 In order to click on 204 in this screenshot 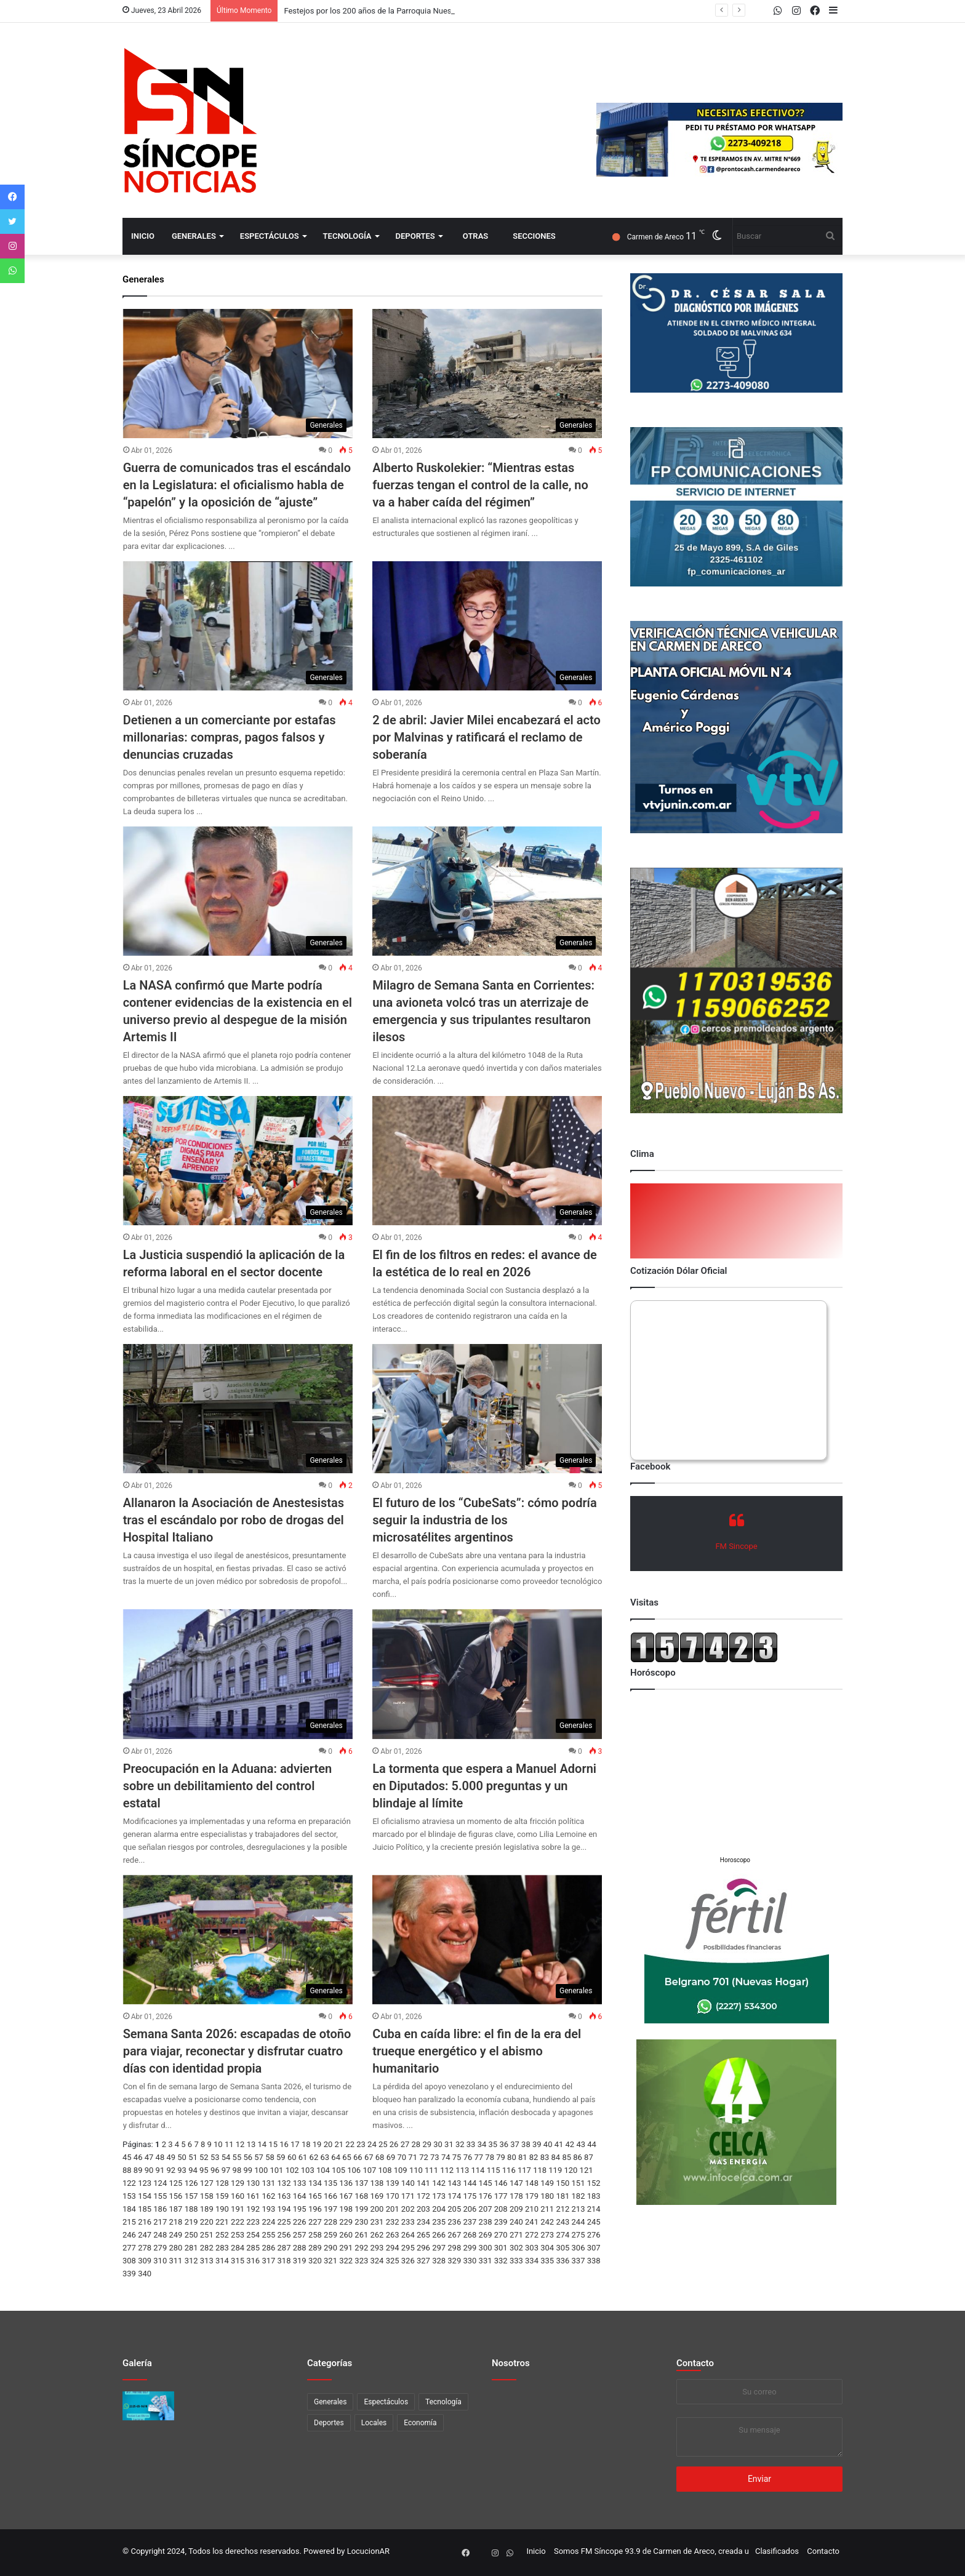, I will do `click(439, 2209)`.